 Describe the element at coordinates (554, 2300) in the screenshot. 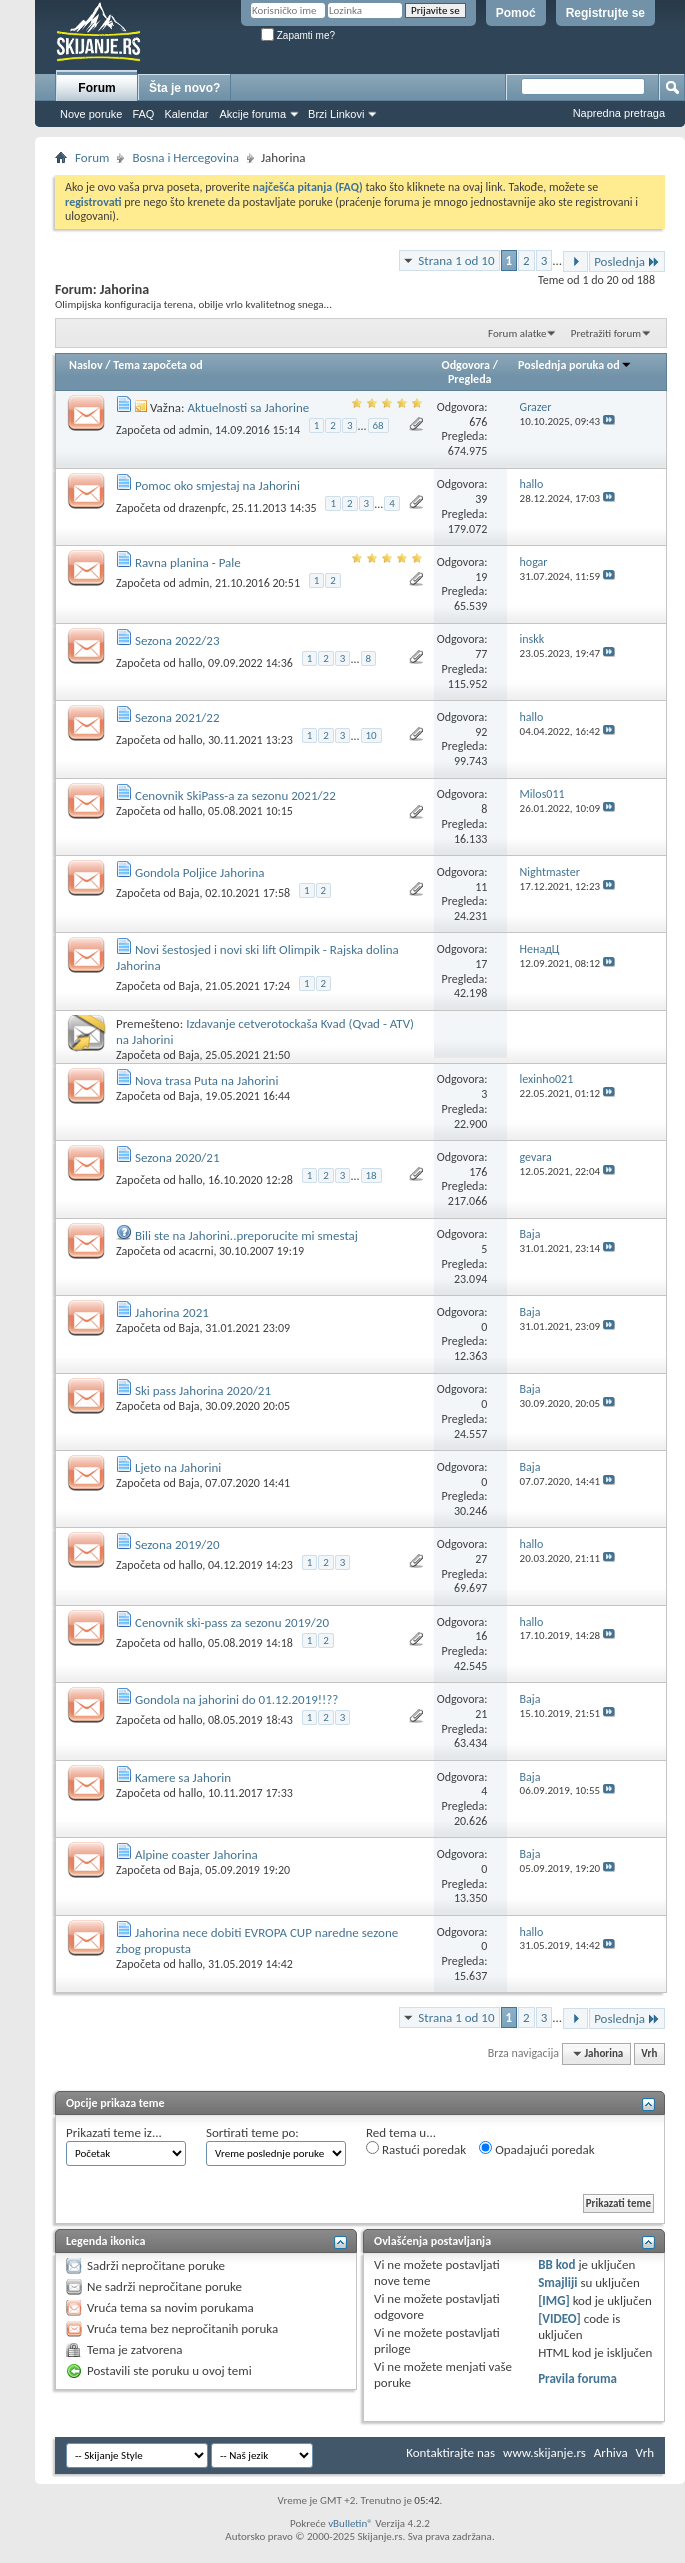

I see `[IMG]` at that location.